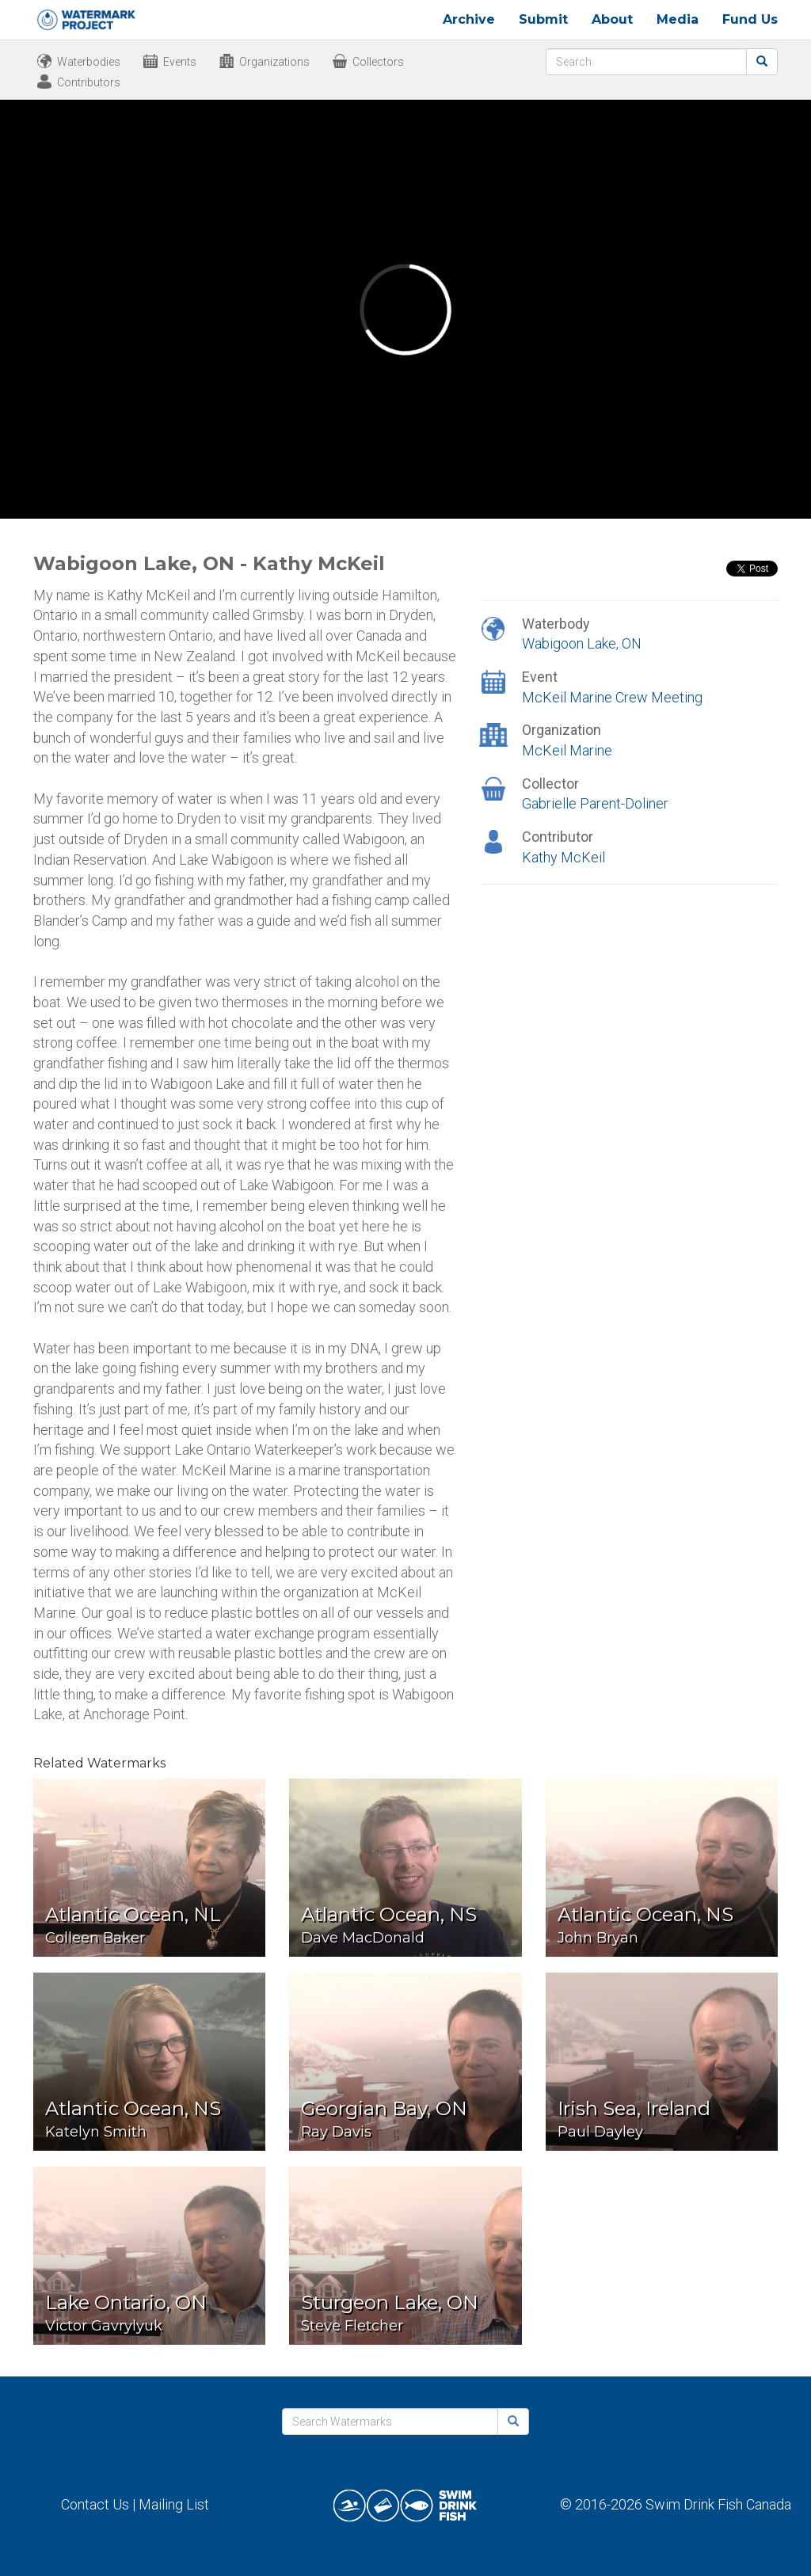 This screenshot has width=811, height=2576. I want to click on Contact Us, so click(95, 2504).